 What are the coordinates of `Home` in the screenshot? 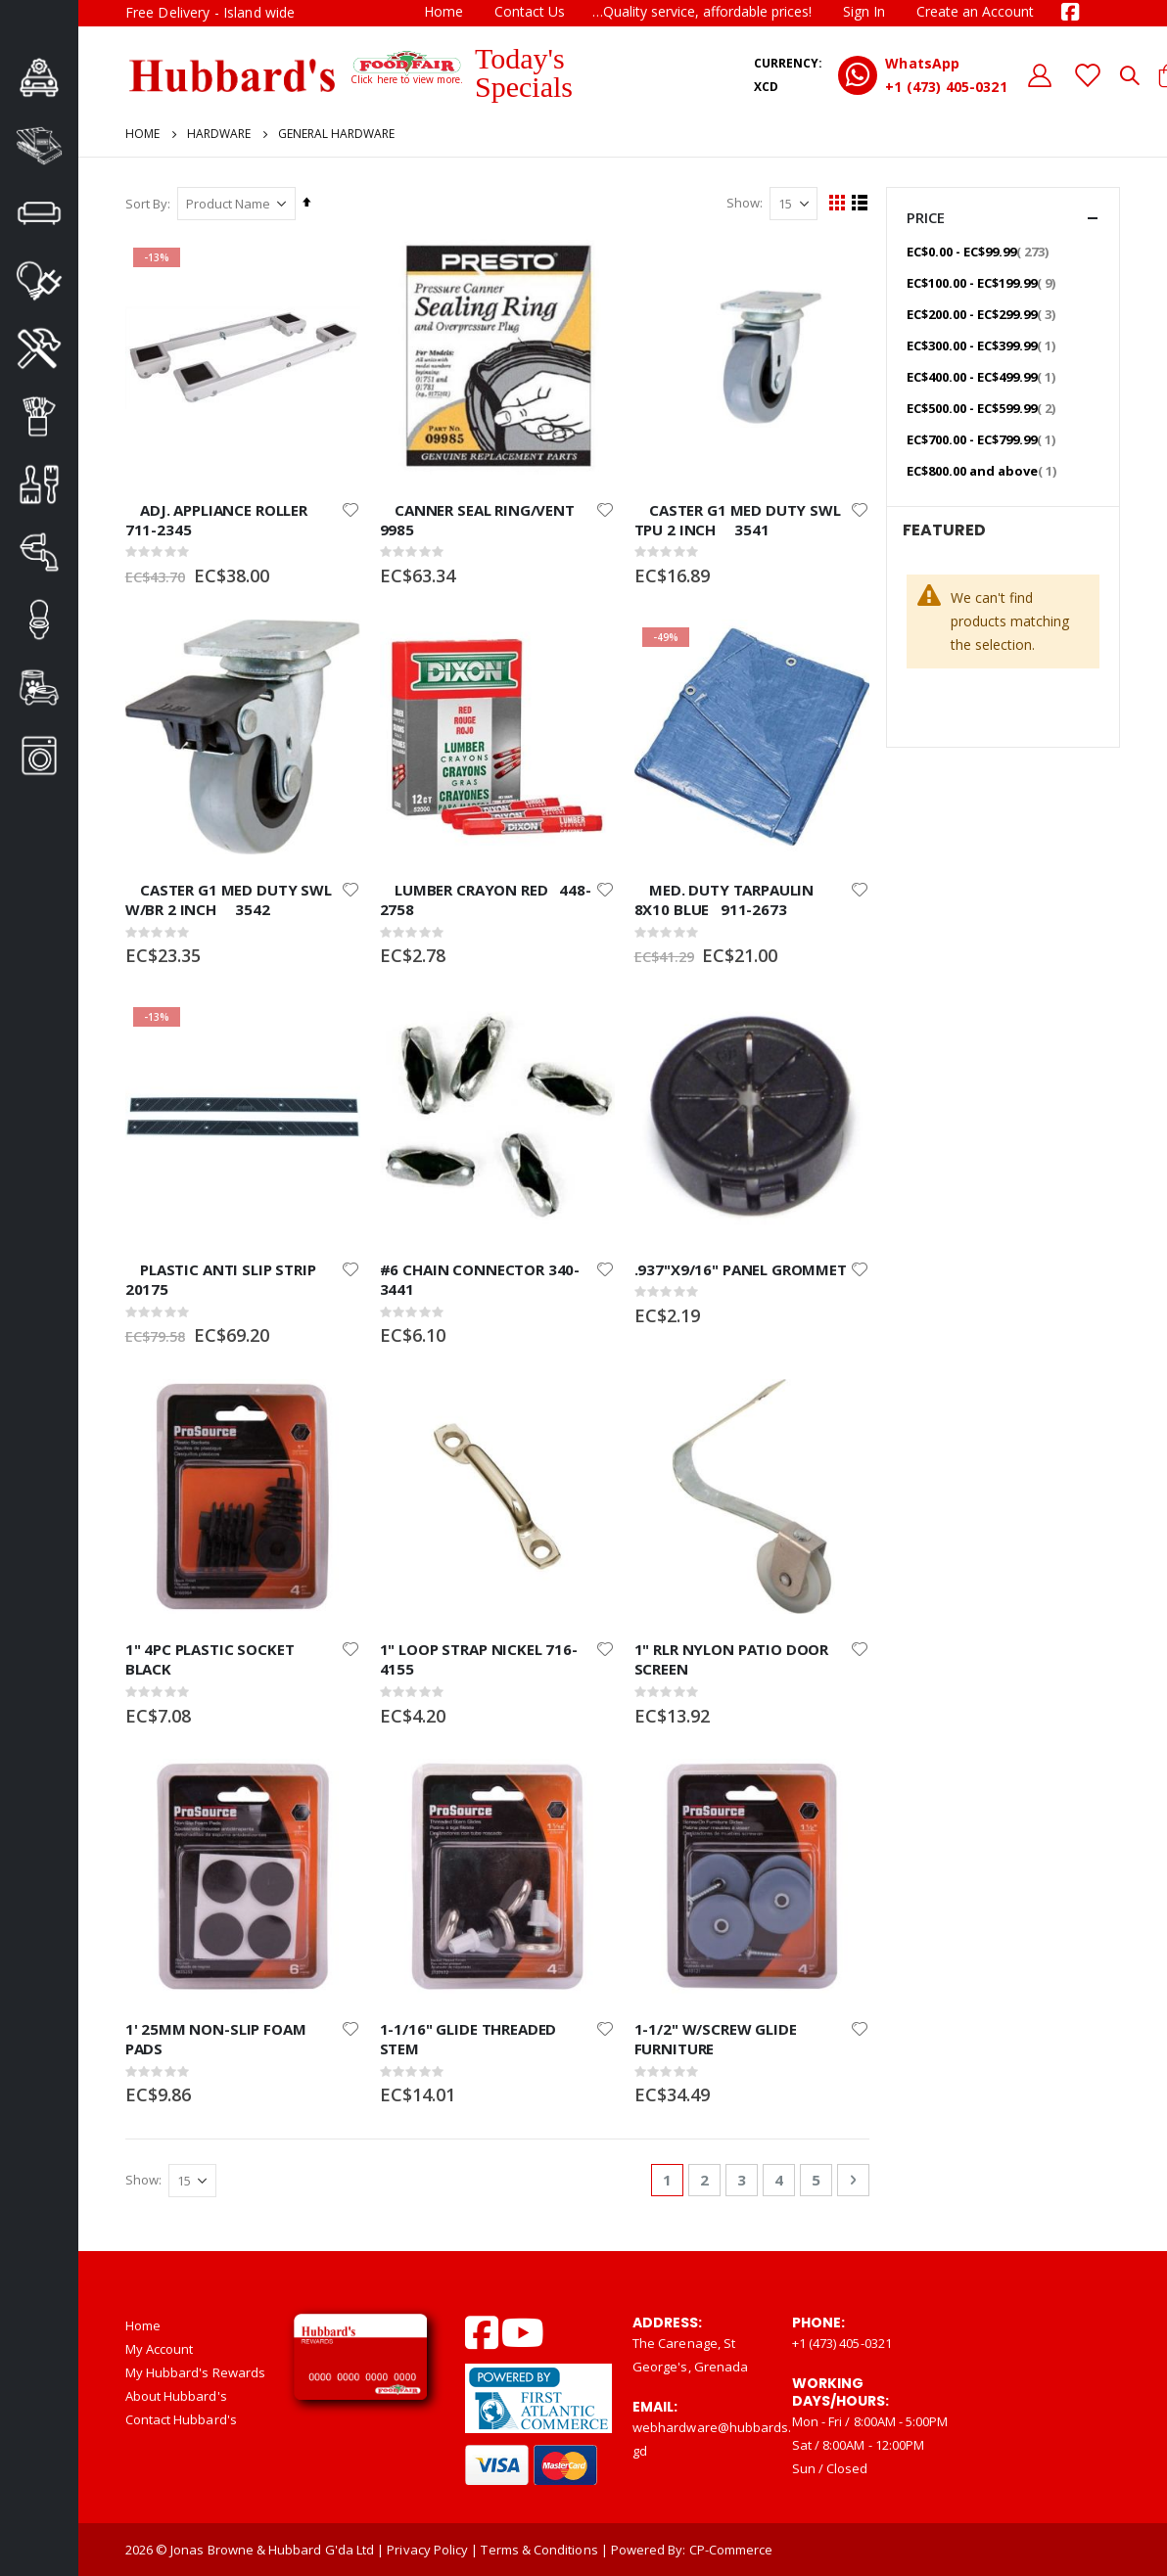 It's located at (443, 11).